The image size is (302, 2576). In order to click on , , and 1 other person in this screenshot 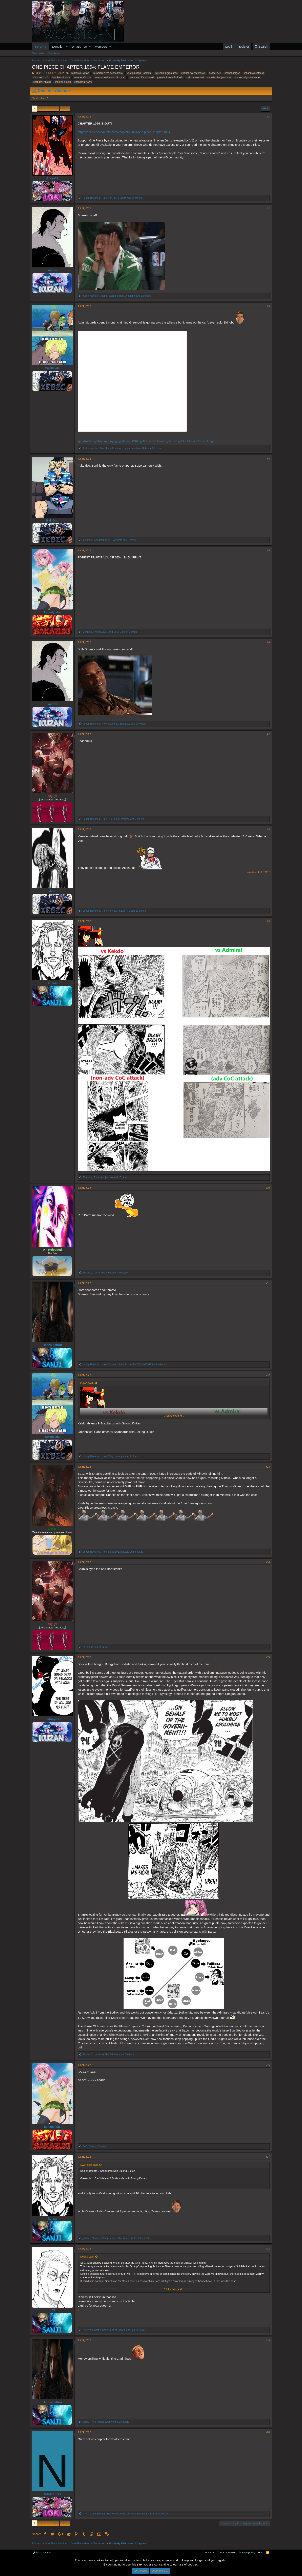, I will do `click(127, 2513)`.